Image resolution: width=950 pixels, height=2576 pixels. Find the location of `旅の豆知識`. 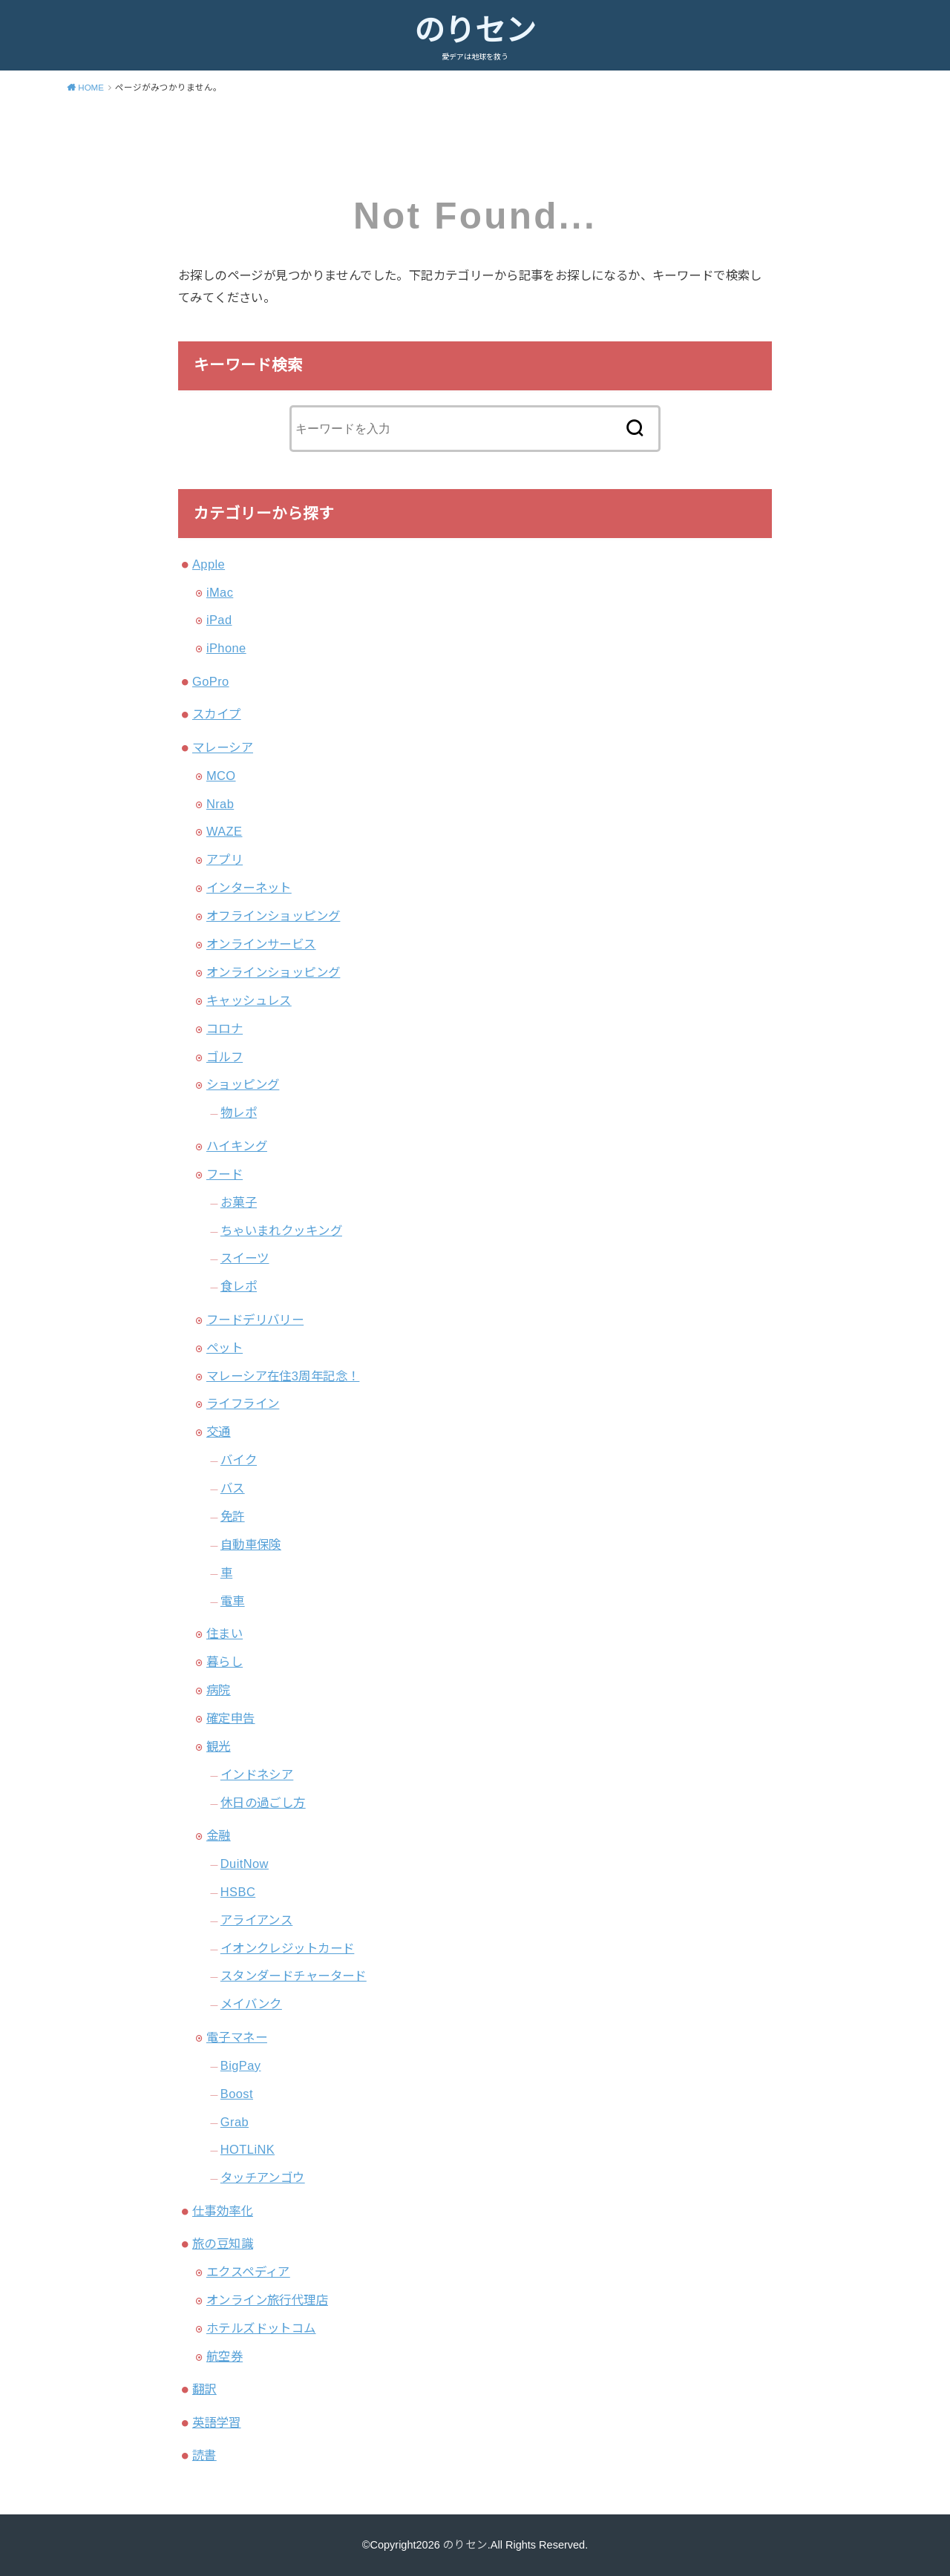

旅の豆知識 is located at coordinates (222, 2243).